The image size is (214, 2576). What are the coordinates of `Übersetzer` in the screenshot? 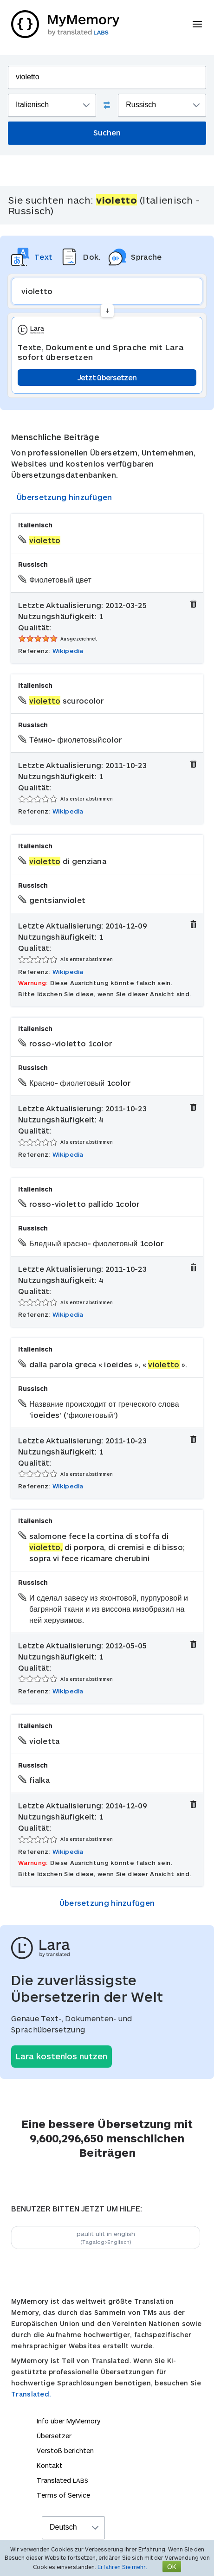 It's located at (54, 2436).